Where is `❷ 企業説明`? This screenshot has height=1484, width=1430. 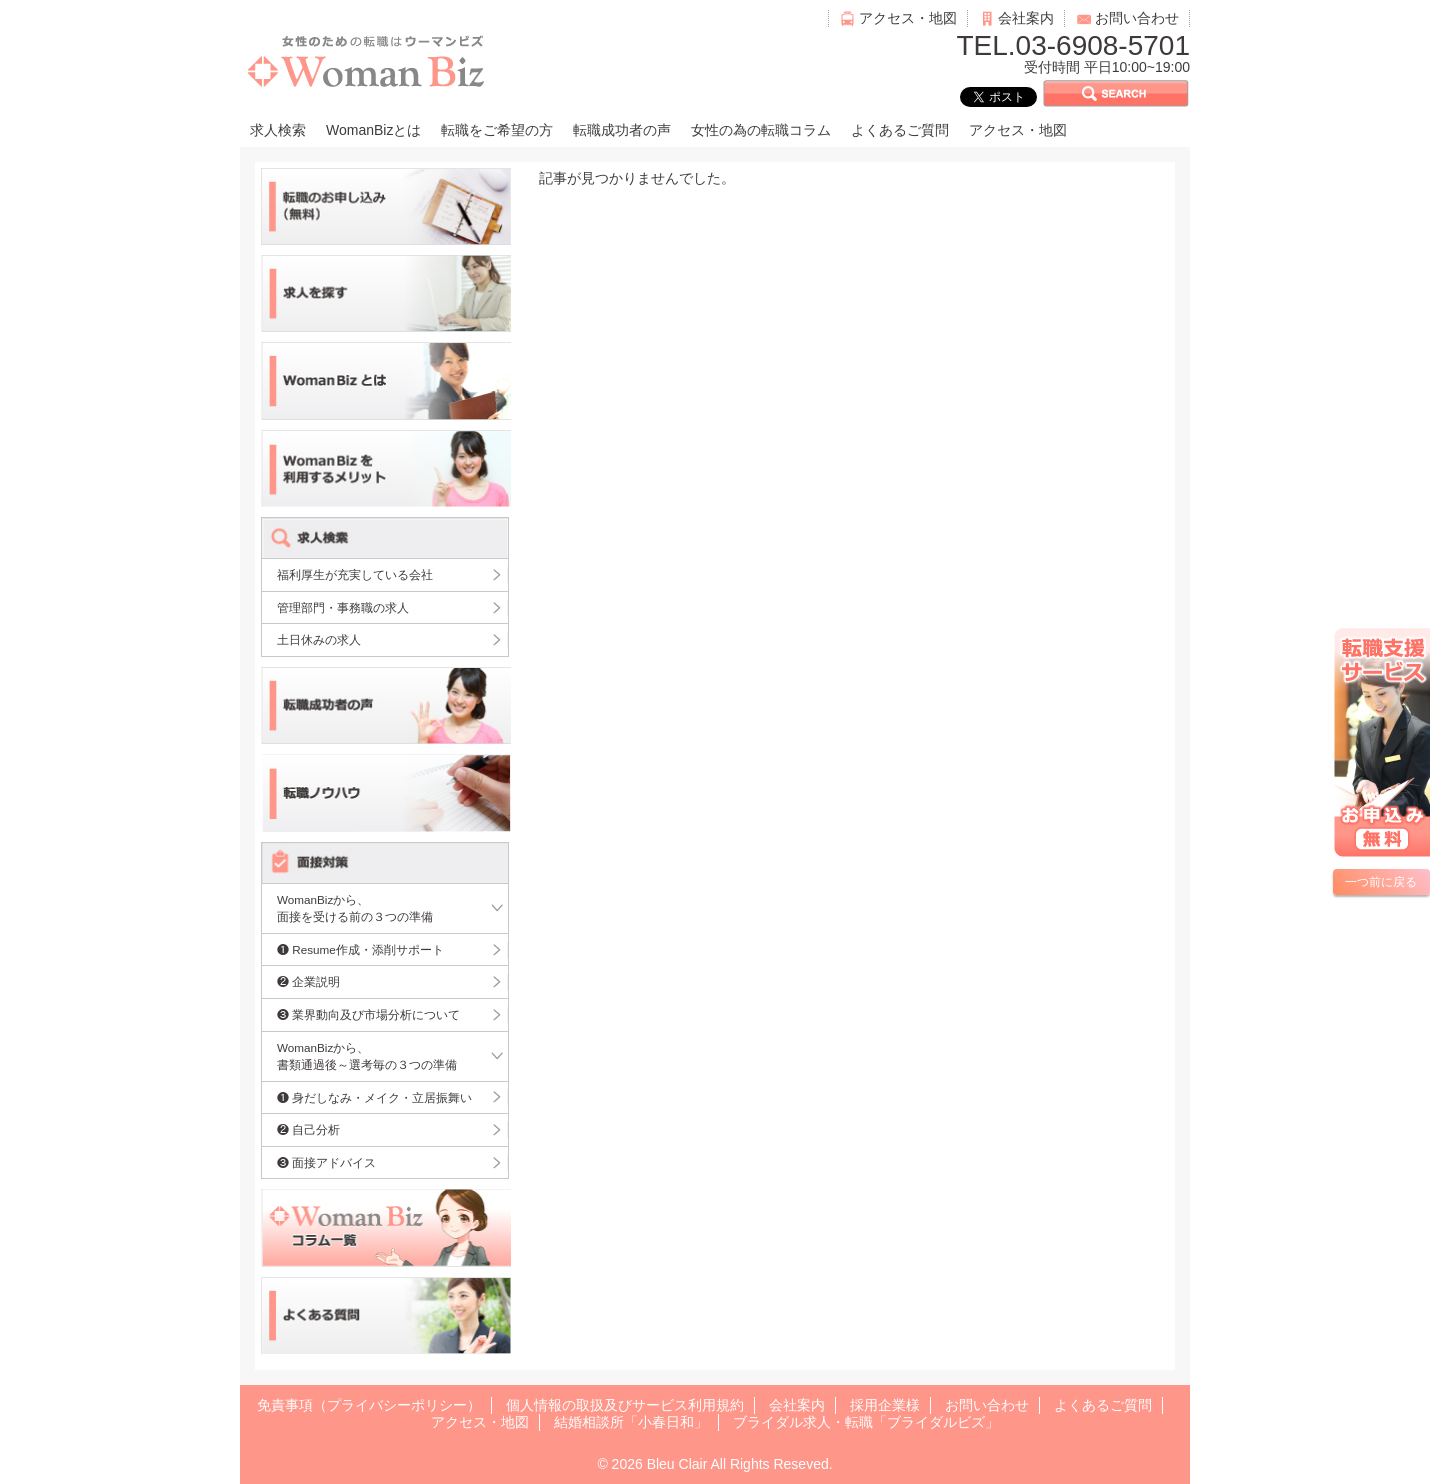 ❷ 企業説明 is located at coordinates (308, 981).